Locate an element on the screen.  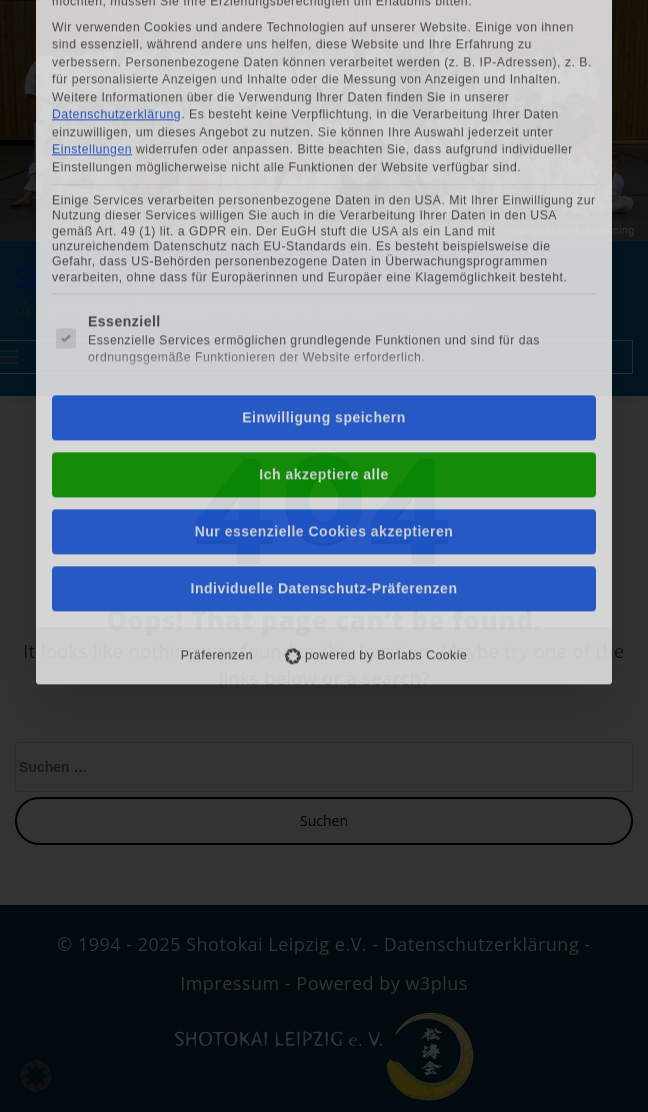
Ich akzeptiere alle [button] is located at coordinates (323, 310).